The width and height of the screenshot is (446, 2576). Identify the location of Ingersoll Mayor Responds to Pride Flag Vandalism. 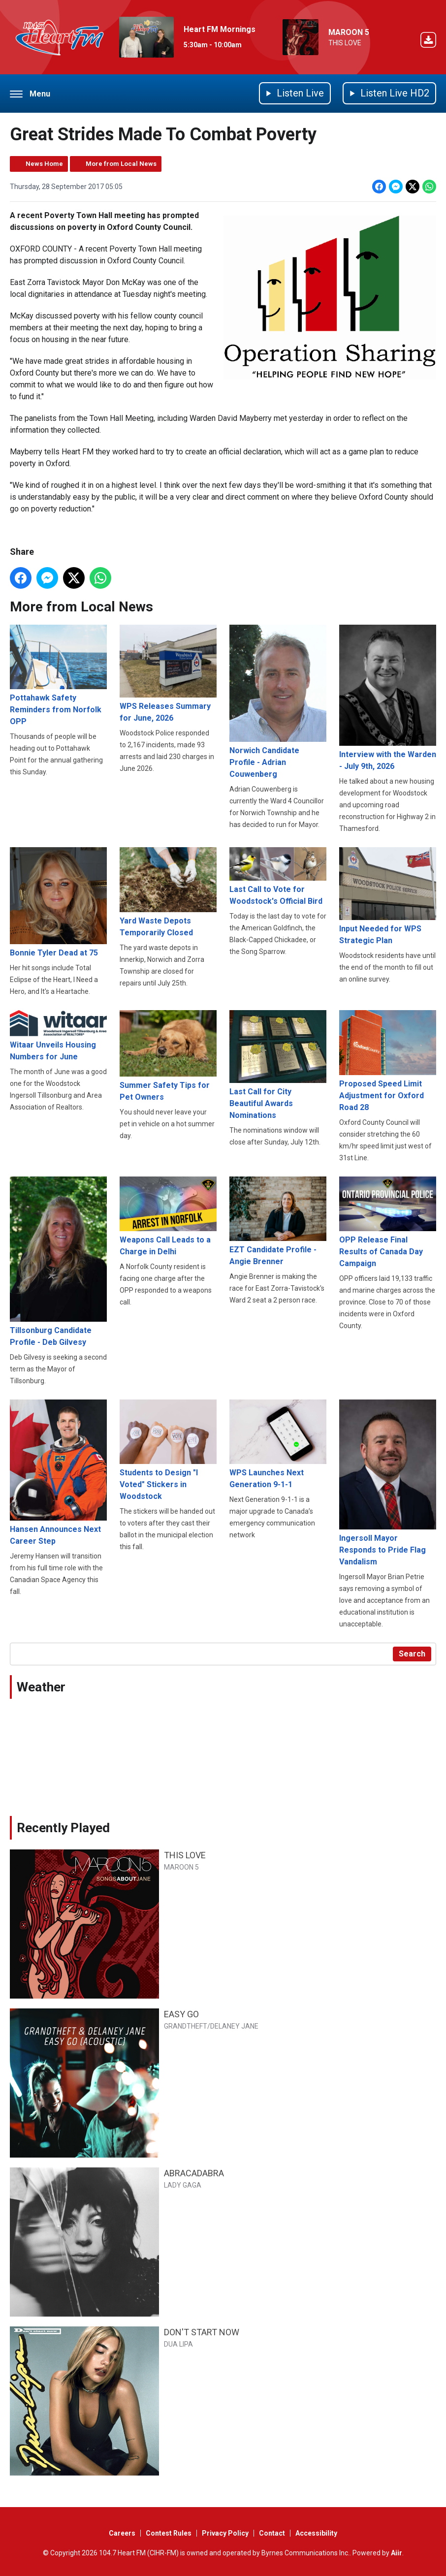
(387, 1482).